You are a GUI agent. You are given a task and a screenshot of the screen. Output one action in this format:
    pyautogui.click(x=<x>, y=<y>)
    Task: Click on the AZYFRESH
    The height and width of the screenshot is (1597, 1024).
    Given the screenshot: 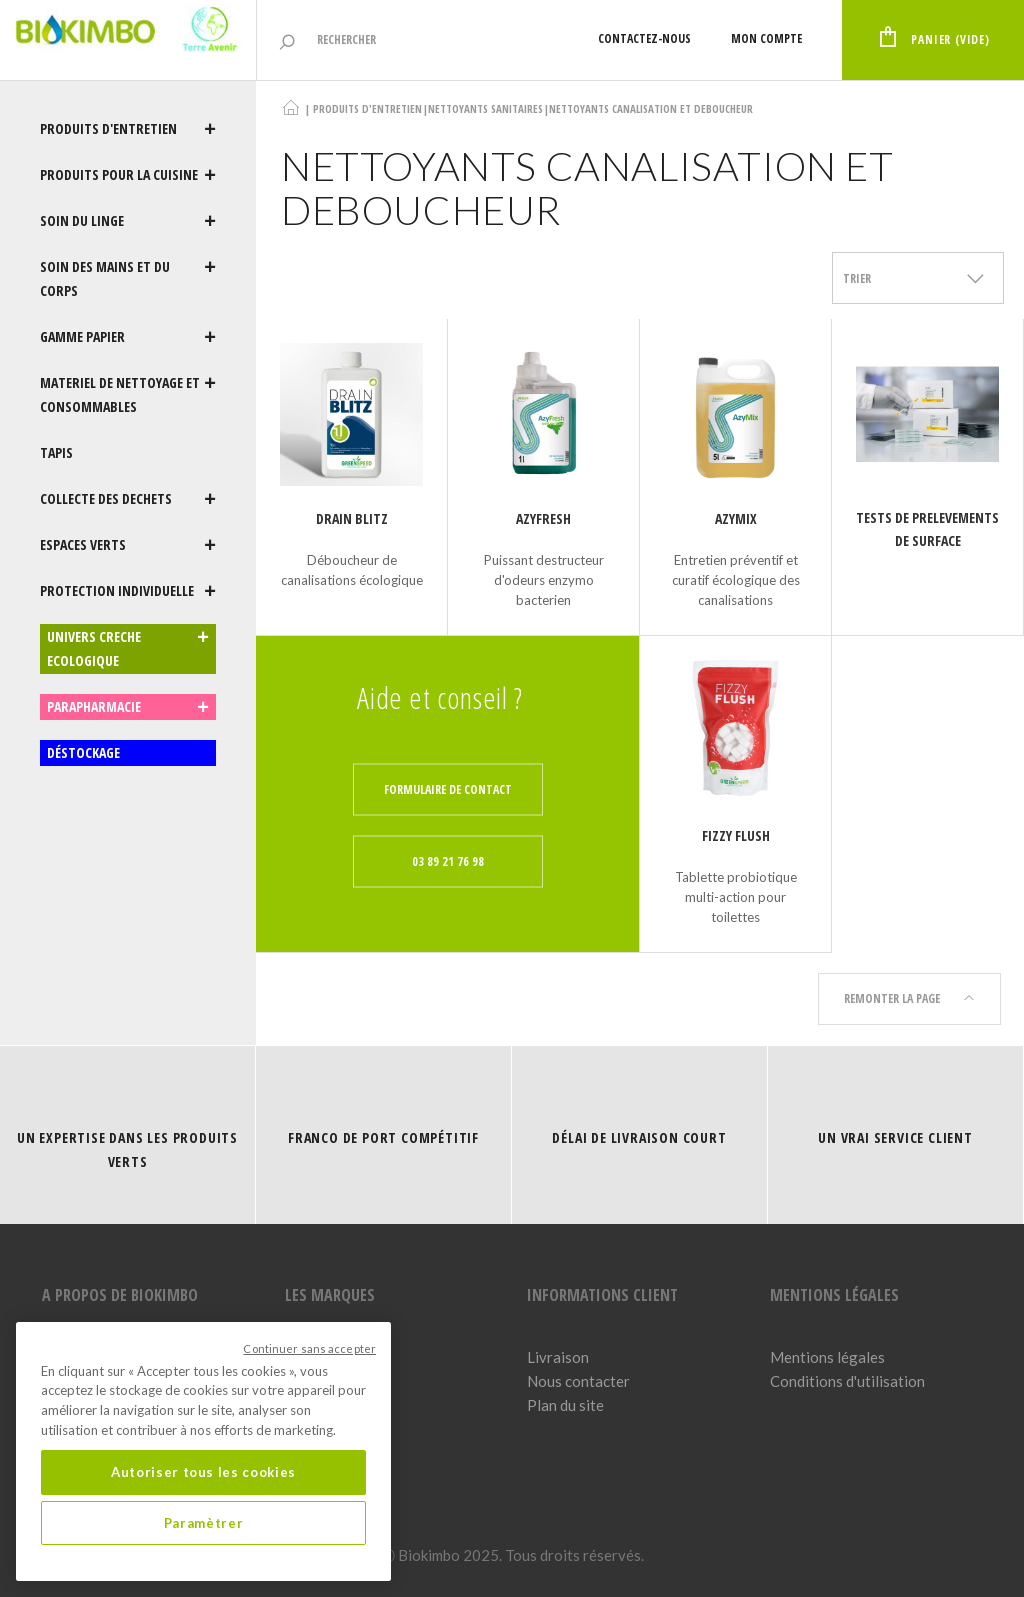 What is the action you would take?
    pyautogui.click(x=543, y=518)
    